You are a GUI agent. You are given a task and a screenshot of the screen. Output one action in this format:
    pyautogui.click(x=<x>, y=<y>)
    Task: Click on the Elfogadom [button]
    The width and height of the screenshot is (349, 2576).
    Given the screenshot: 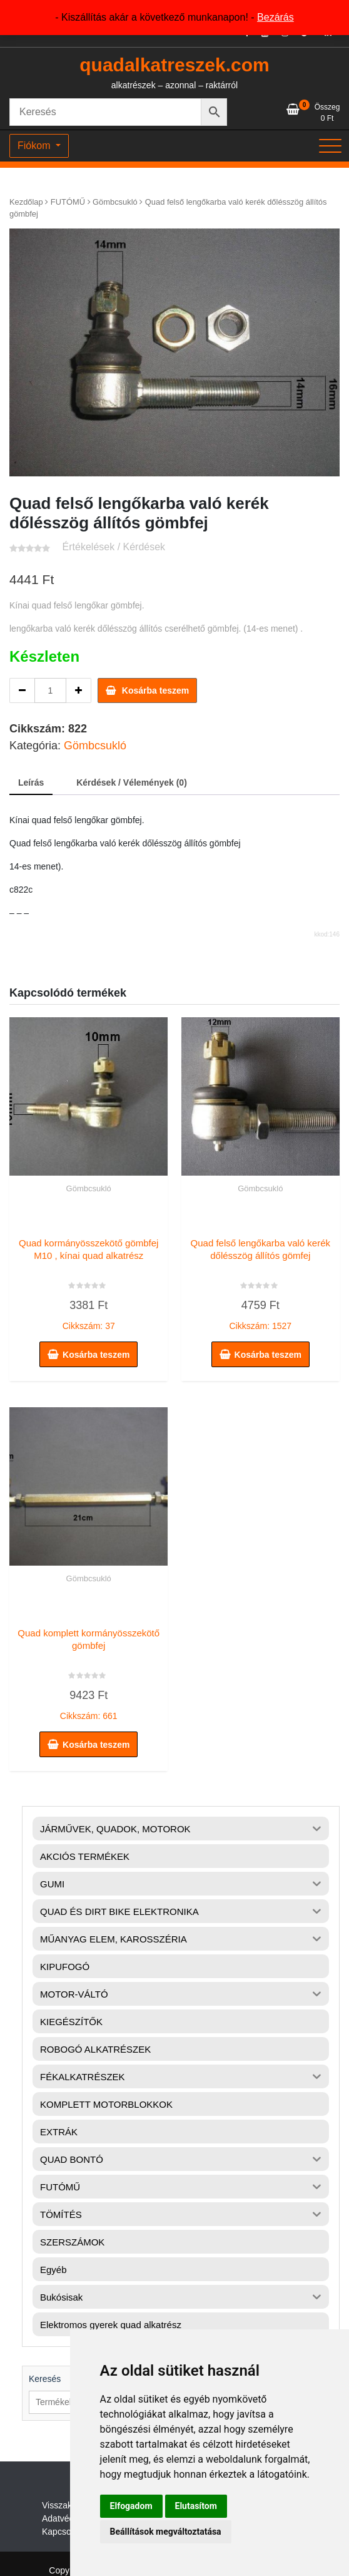 What is the action you would take?
    pyautogui.click(x=131, y=2506)
    